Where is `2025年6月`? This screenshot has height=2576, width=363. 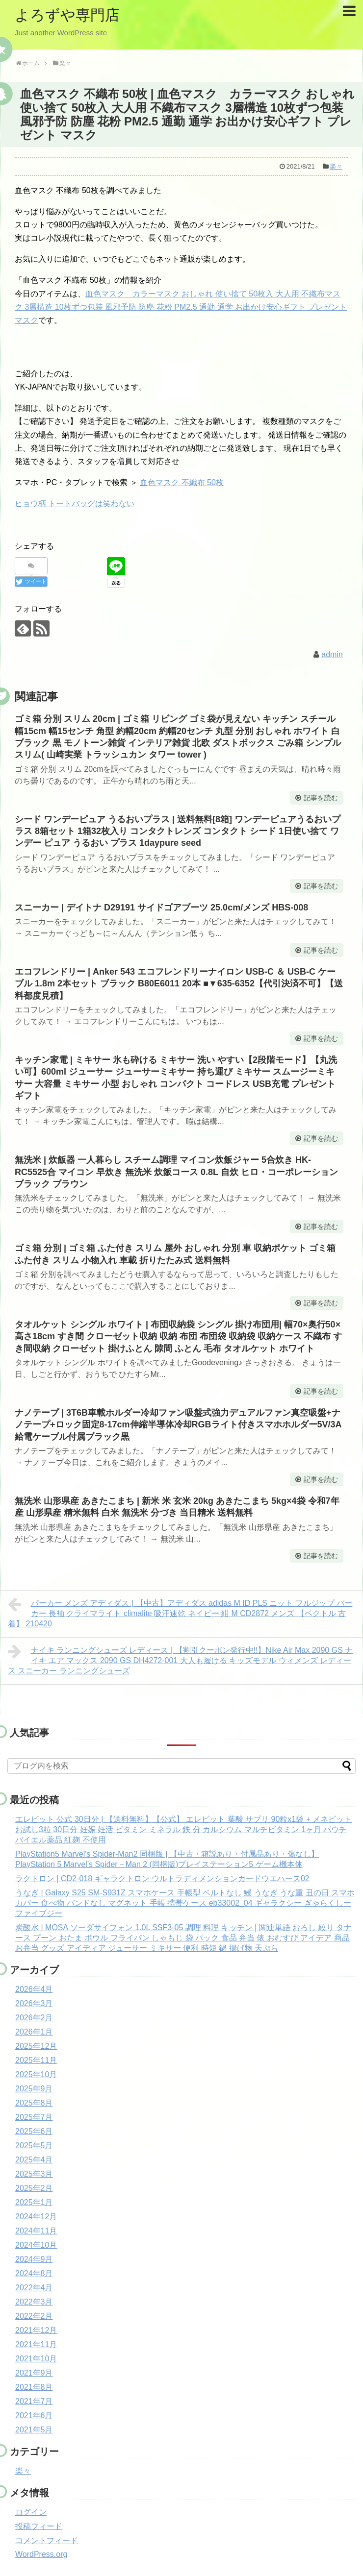
2025年6月 is located at coordinates (34, 2131).